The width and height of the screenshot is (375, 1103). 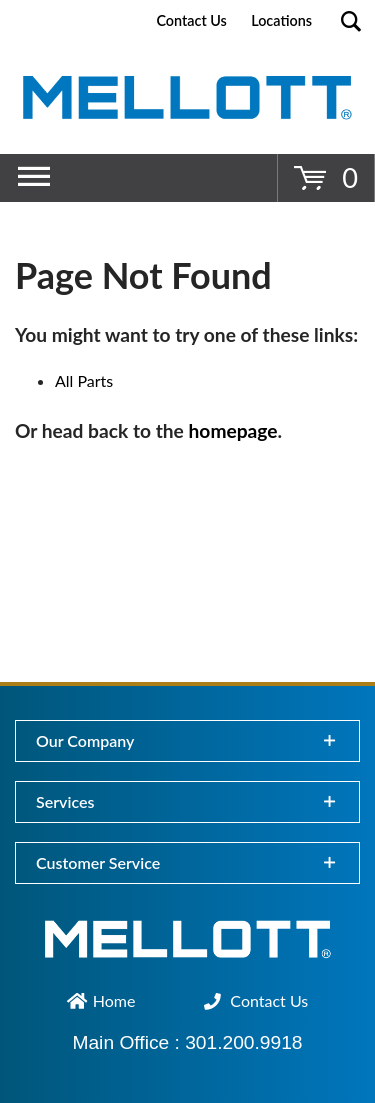 What do you see at coordinates (85, 740) in the screenshot?
I see `Our Company` at bounding box center [85, 740].